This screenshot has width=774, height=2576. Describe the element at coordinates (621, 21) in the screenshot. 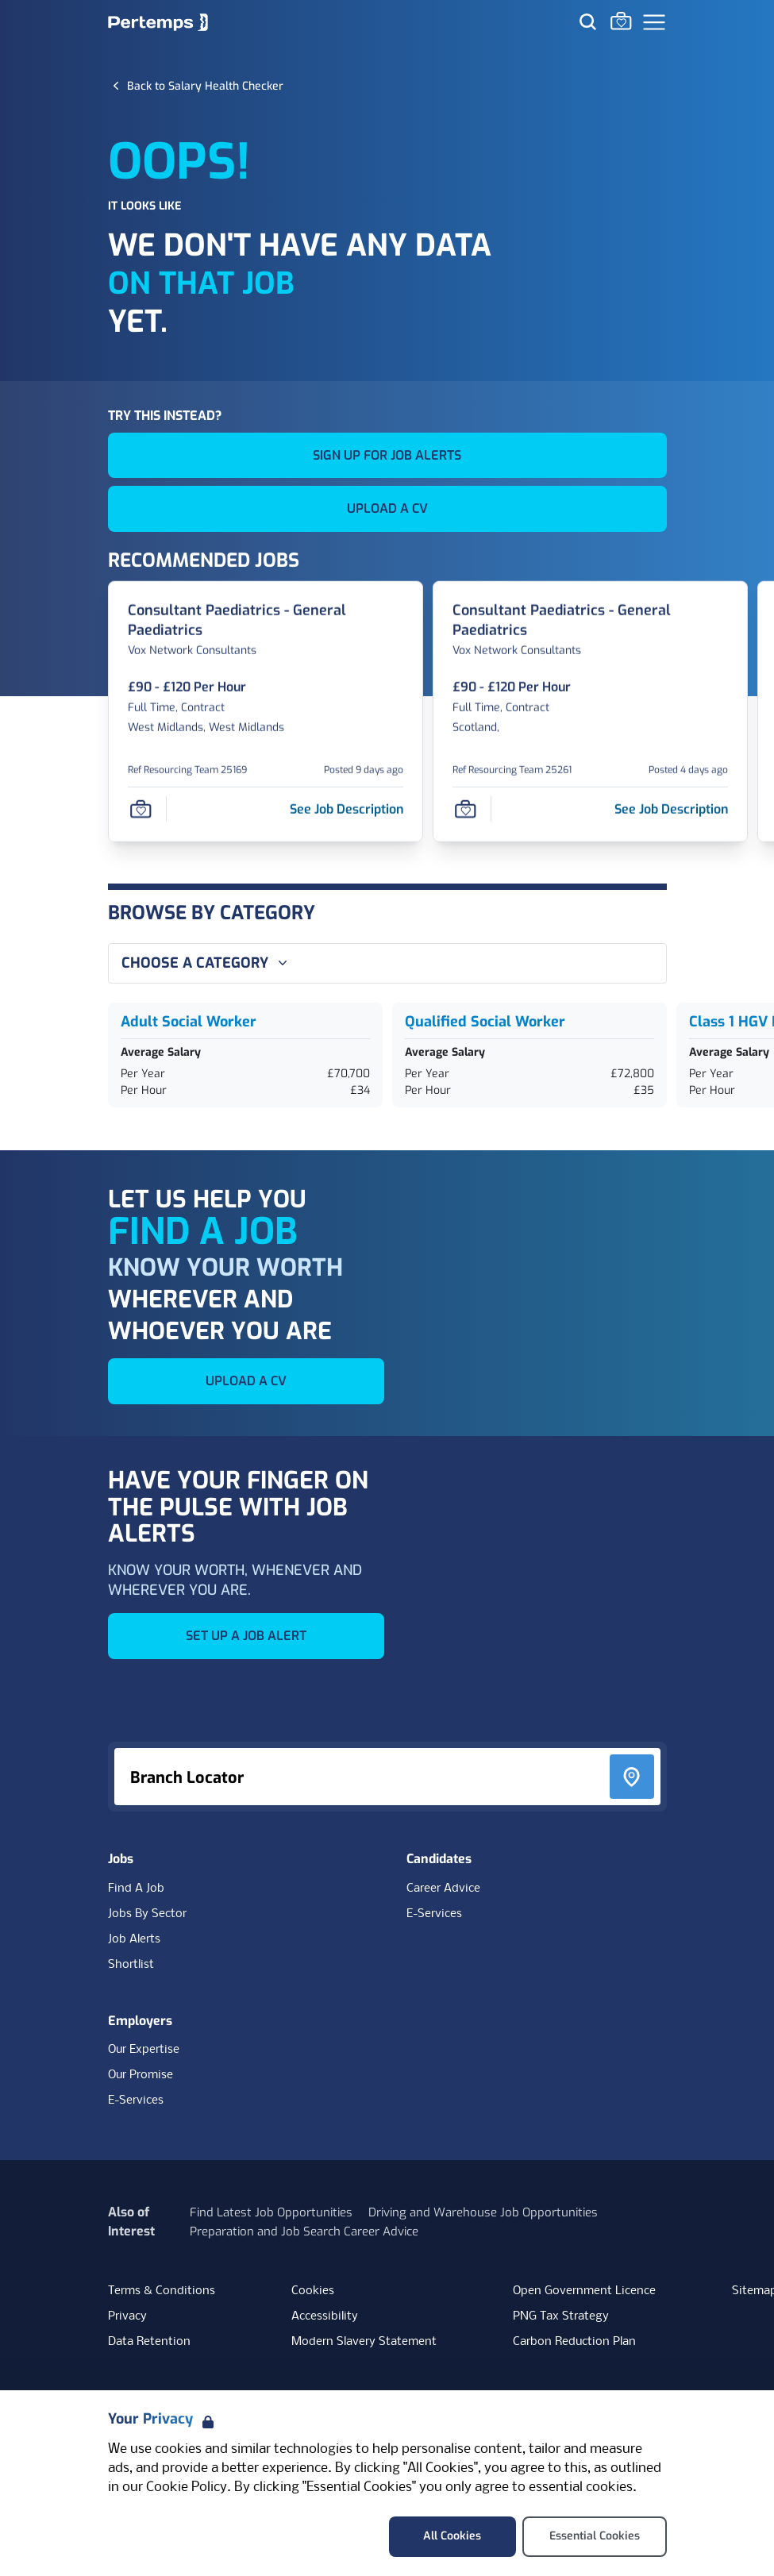

I see `[Go to Saved Jobs]` at that location.